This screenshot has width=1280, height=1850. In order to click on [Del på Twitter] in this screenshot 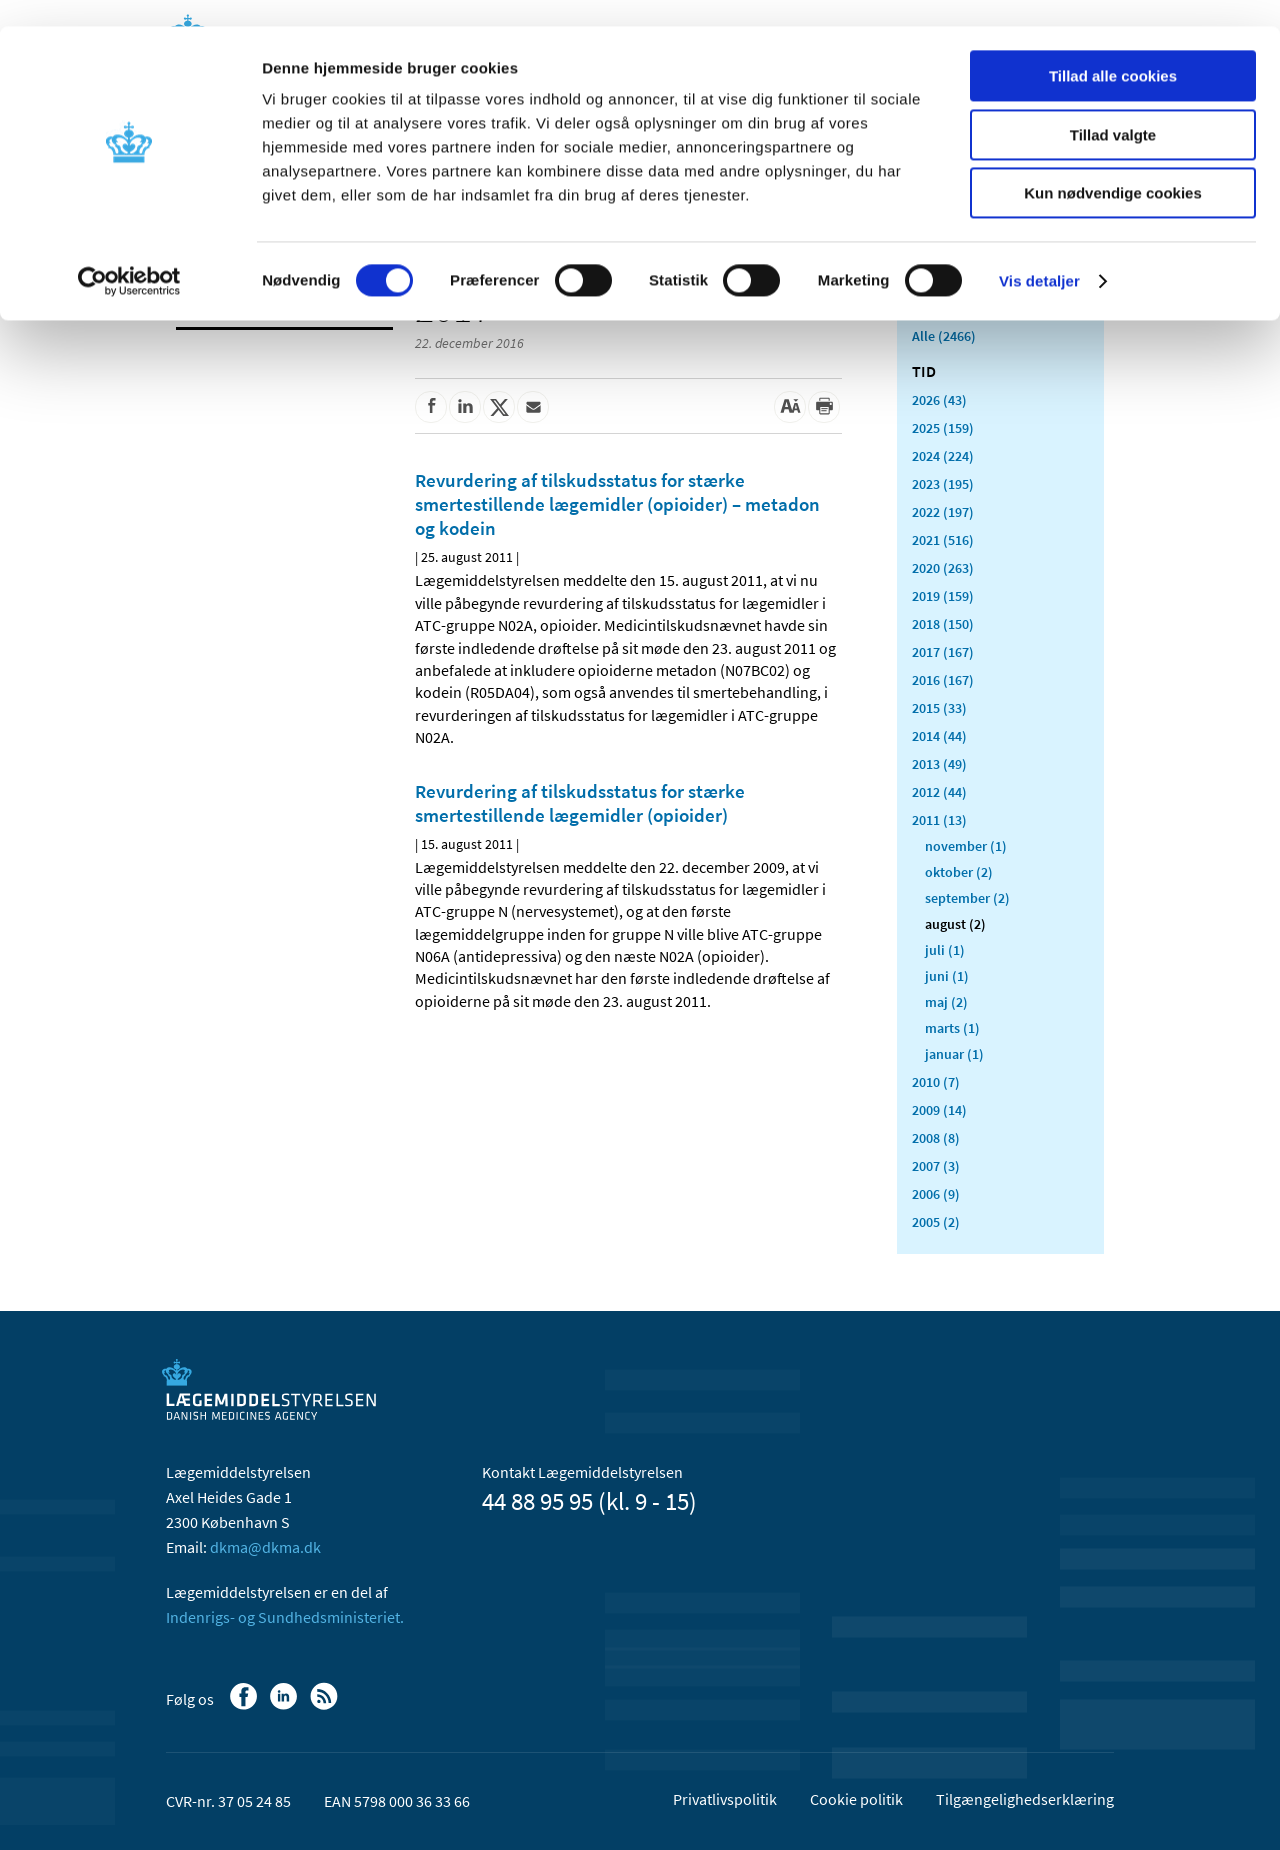, I will do `click(499, 407)`.